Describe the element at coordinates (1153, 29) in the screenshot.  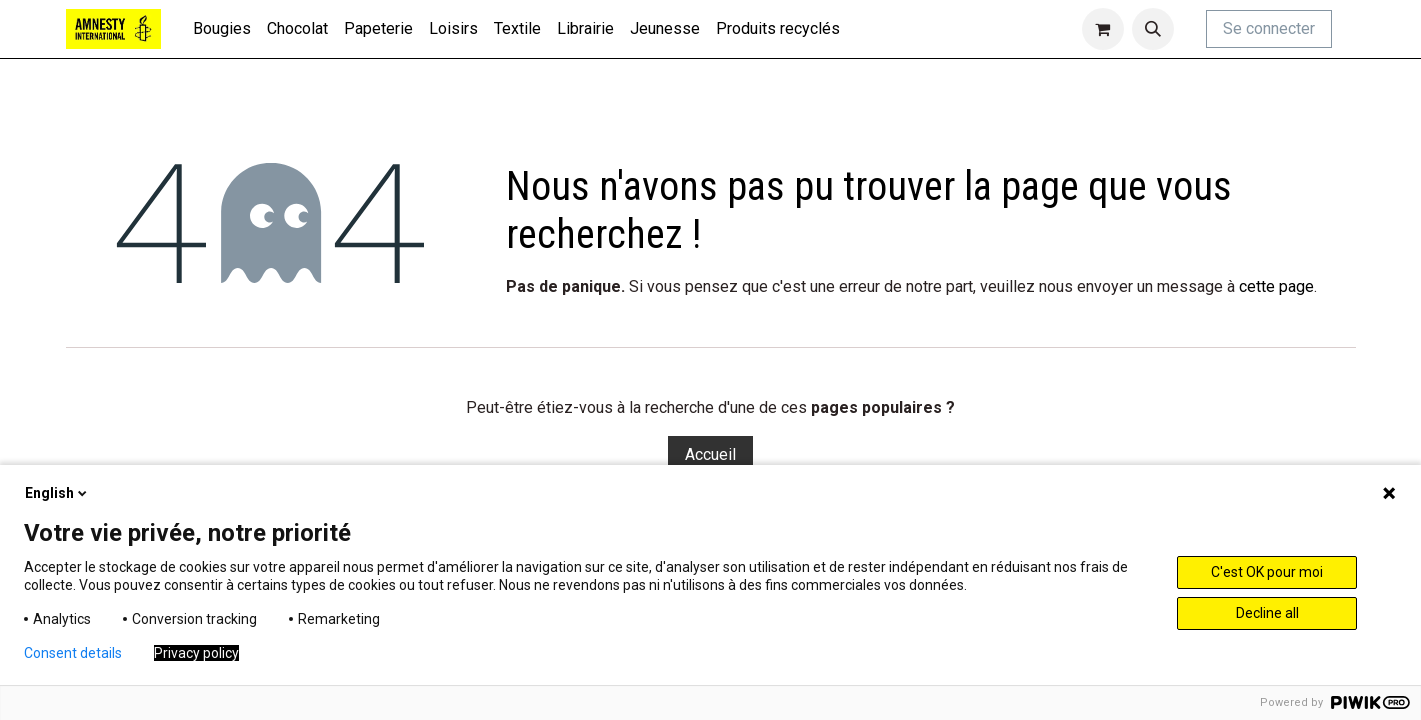
I see `[button]` at that location.